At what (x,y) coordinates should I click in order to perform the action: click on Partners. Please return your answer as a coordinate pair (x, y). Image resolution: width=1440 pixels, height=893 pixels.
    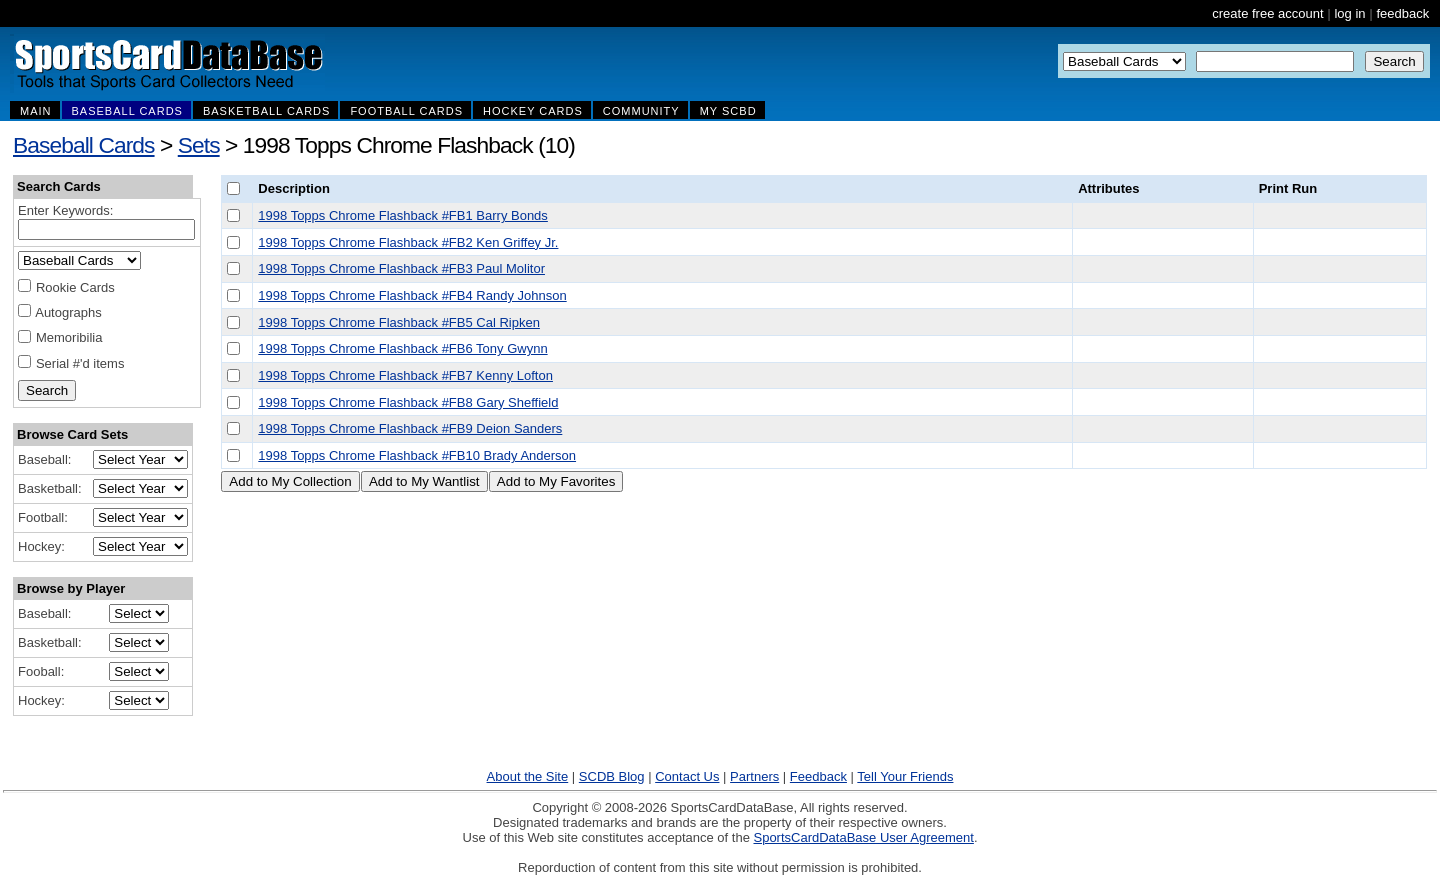
    Looking at the image, I should click on (754, 776).